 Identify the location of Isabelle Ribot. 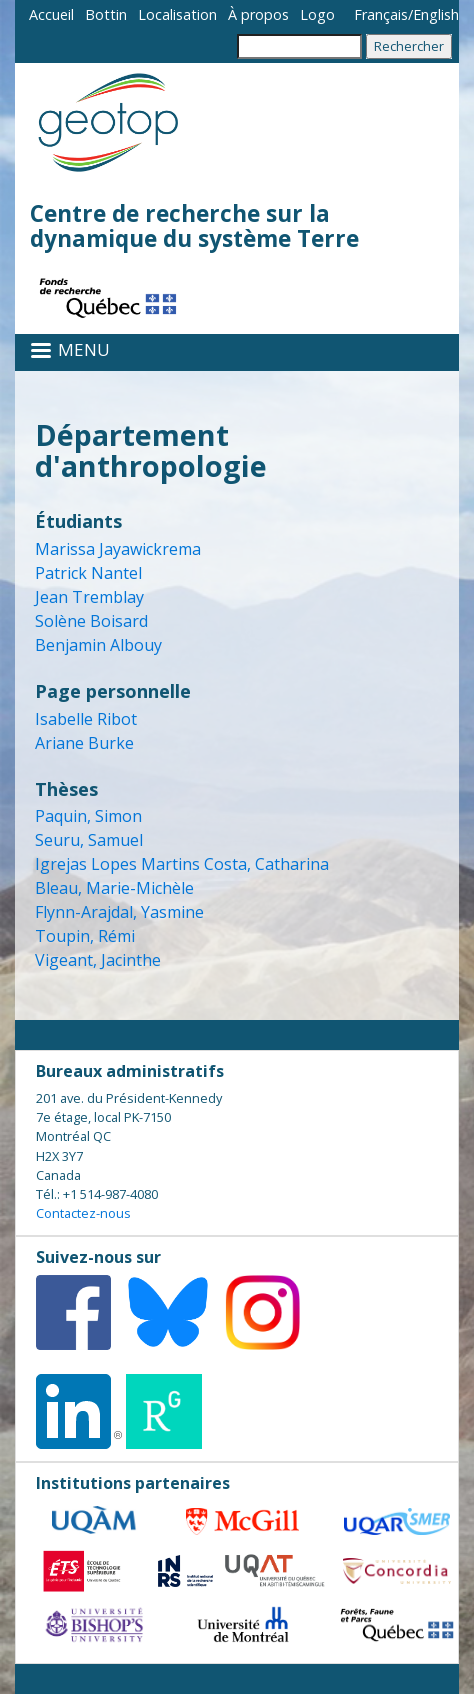
(86, 719).